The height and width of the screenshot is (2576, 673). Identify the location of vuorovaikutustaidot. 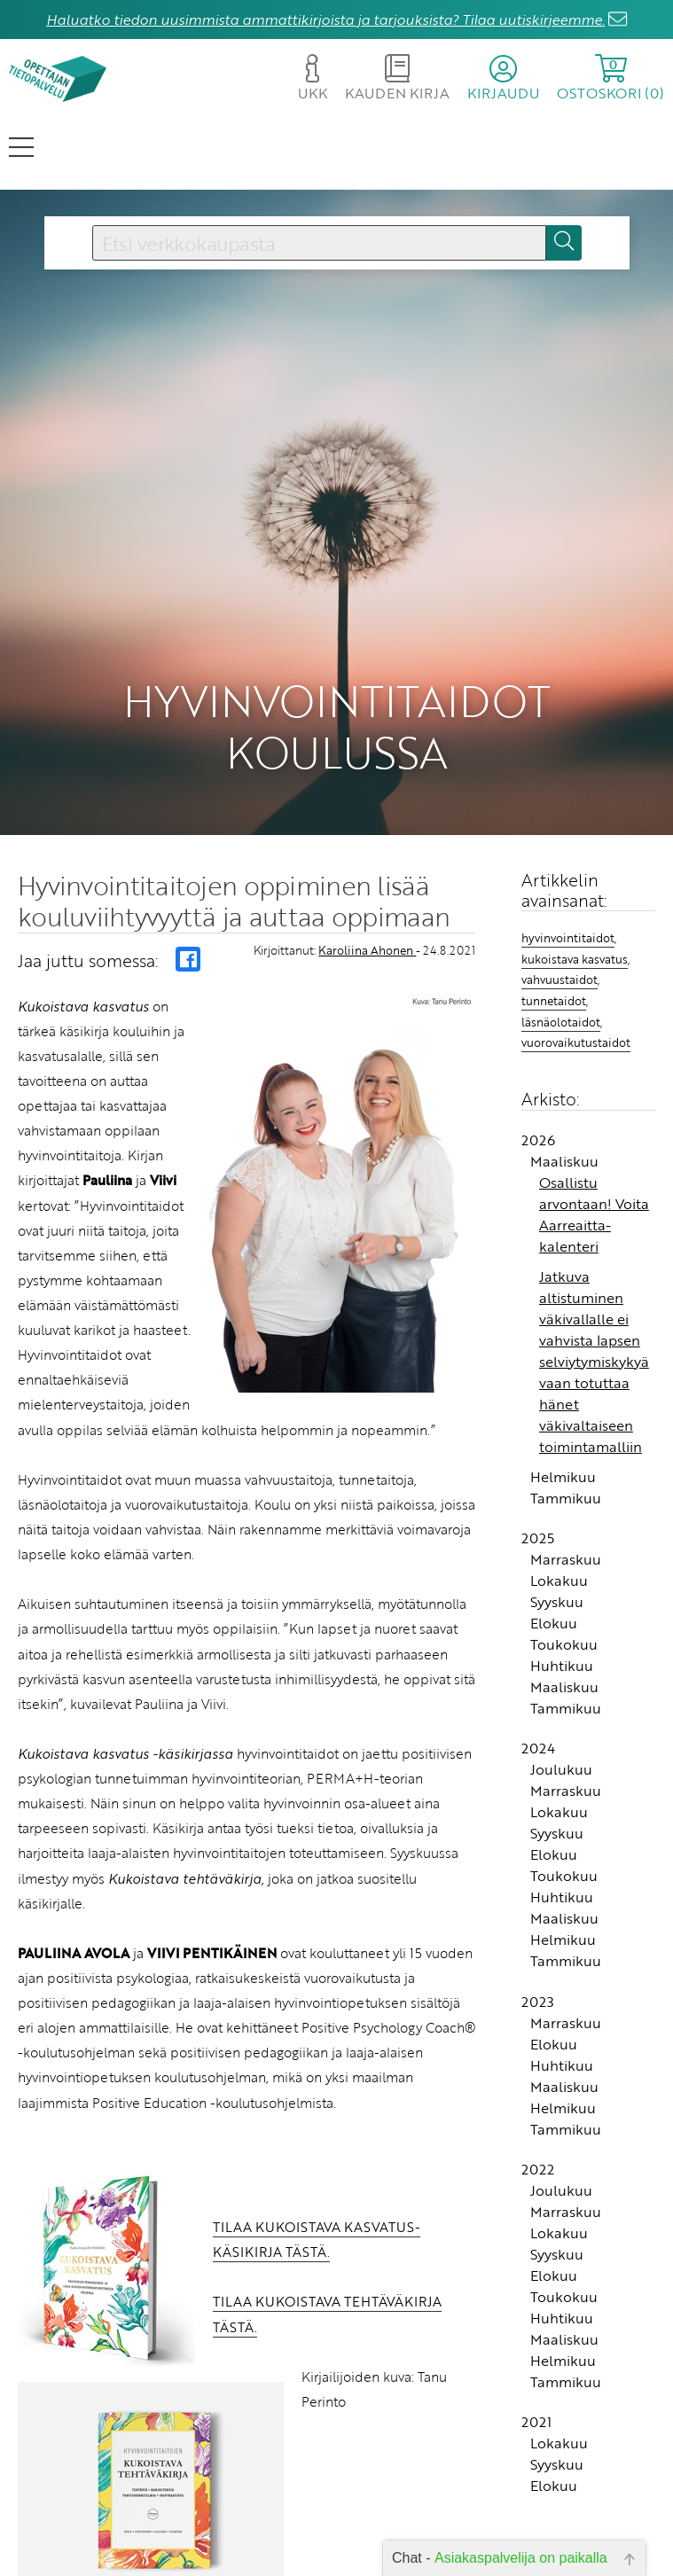
(575, 998).